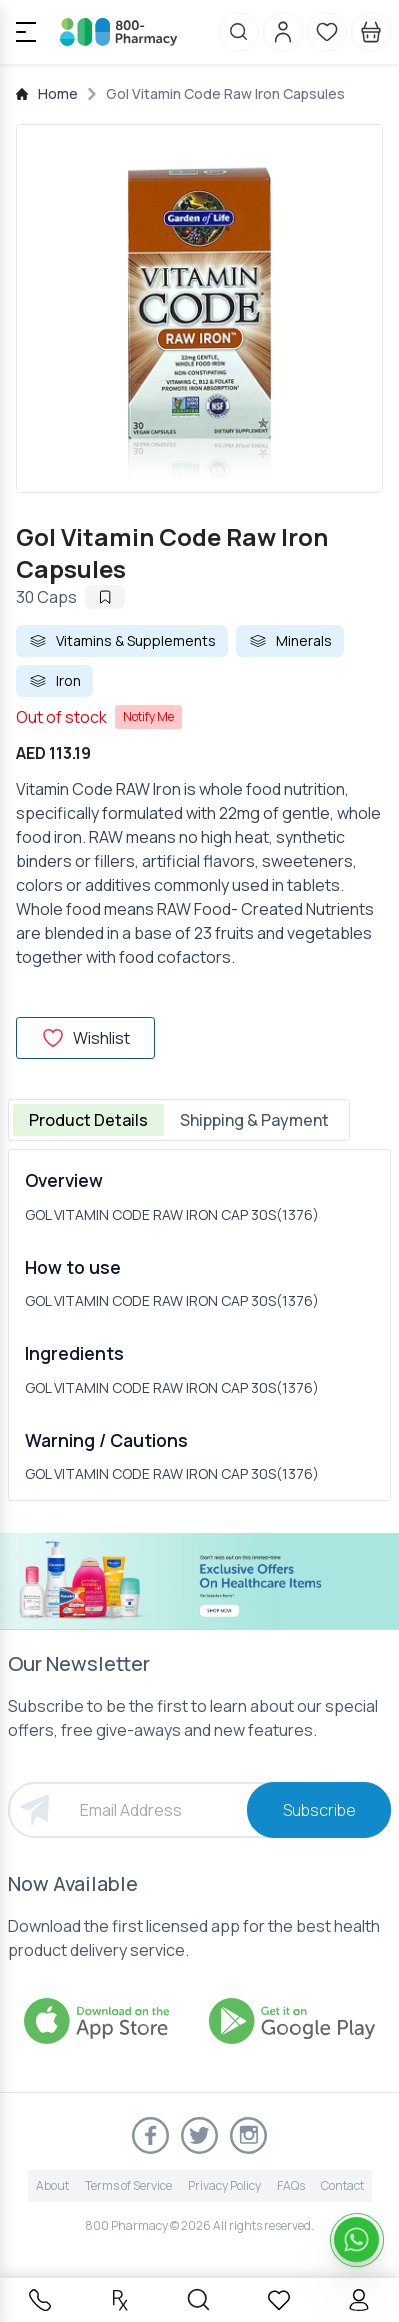 The height and width of the screenshot is (2322, 399). What do you see at coordinates (319, 1810) in the screenshot?
I see `Subscribe` at bounding box center [319, 1810].